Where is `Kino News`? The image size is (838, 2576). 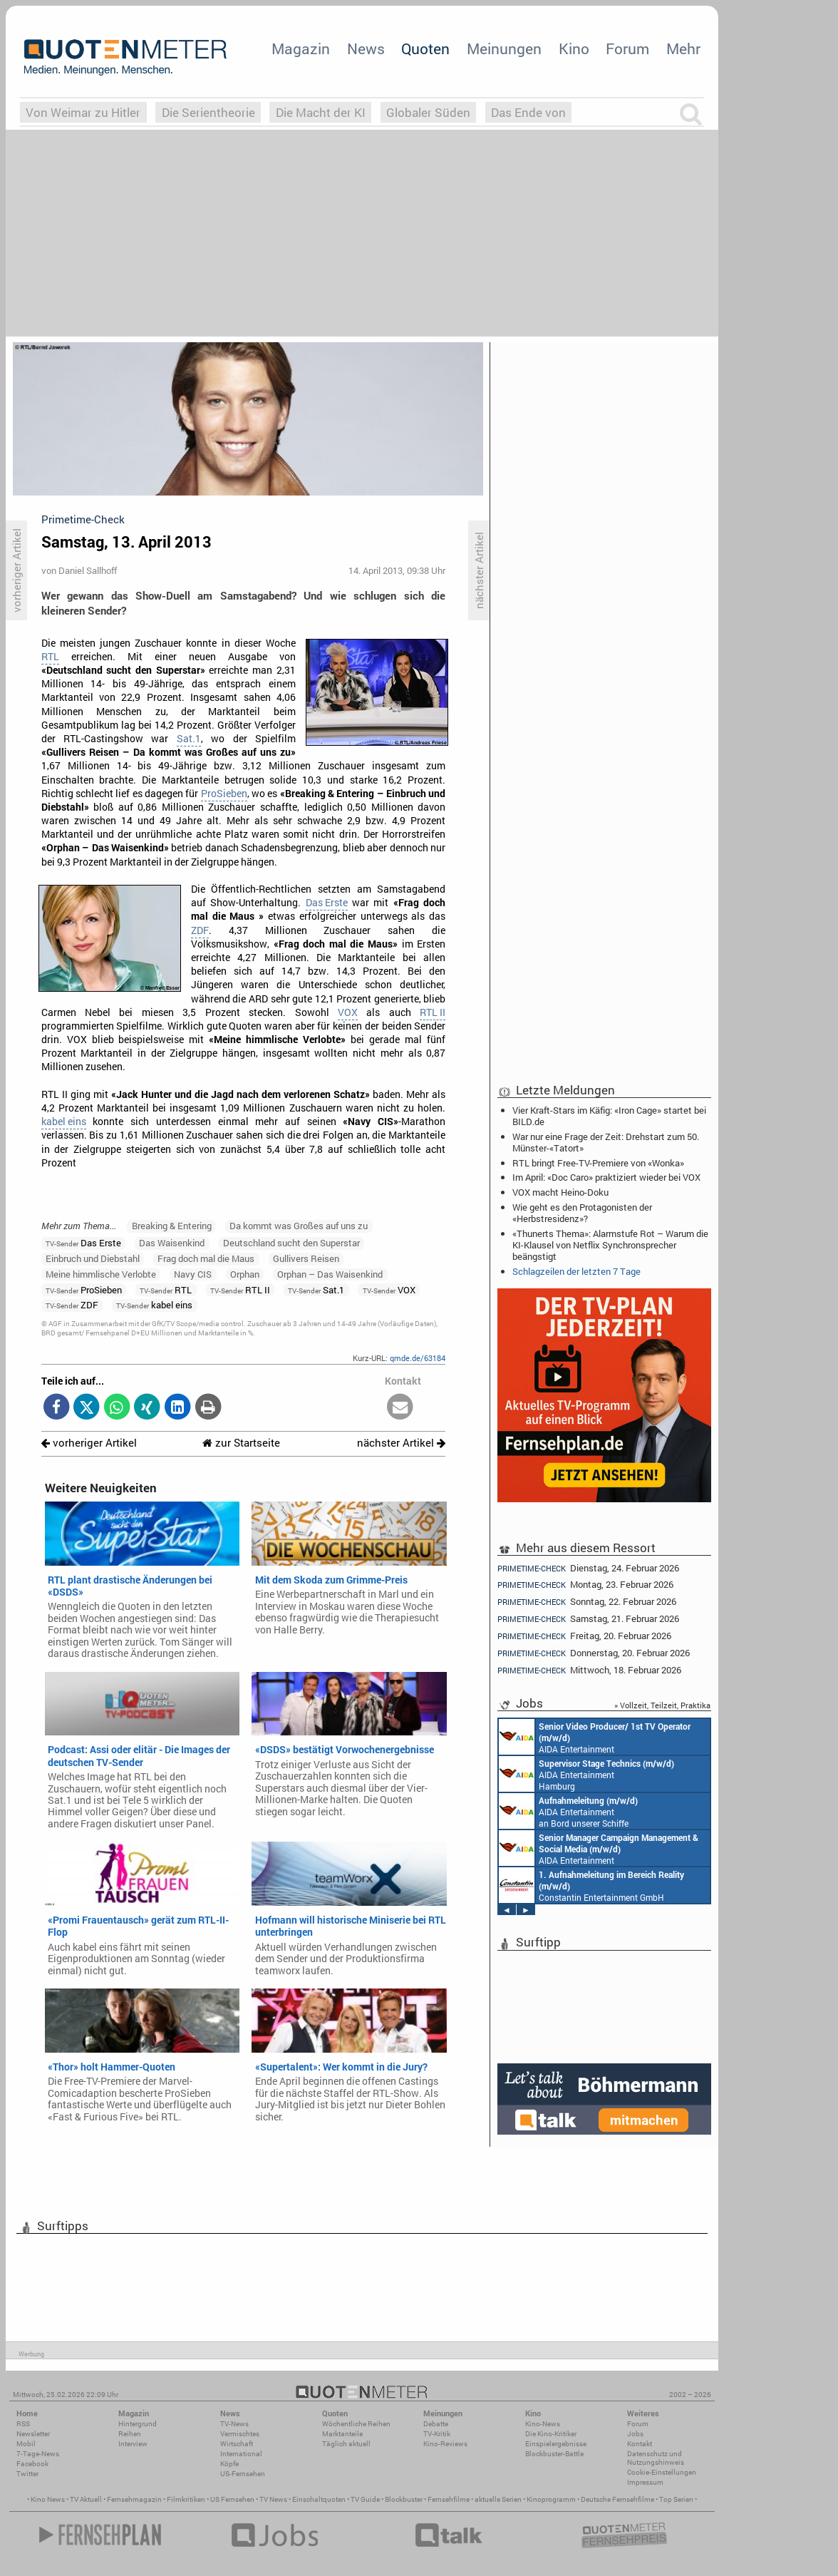 Kino News is located at coordinates (48, 2499).